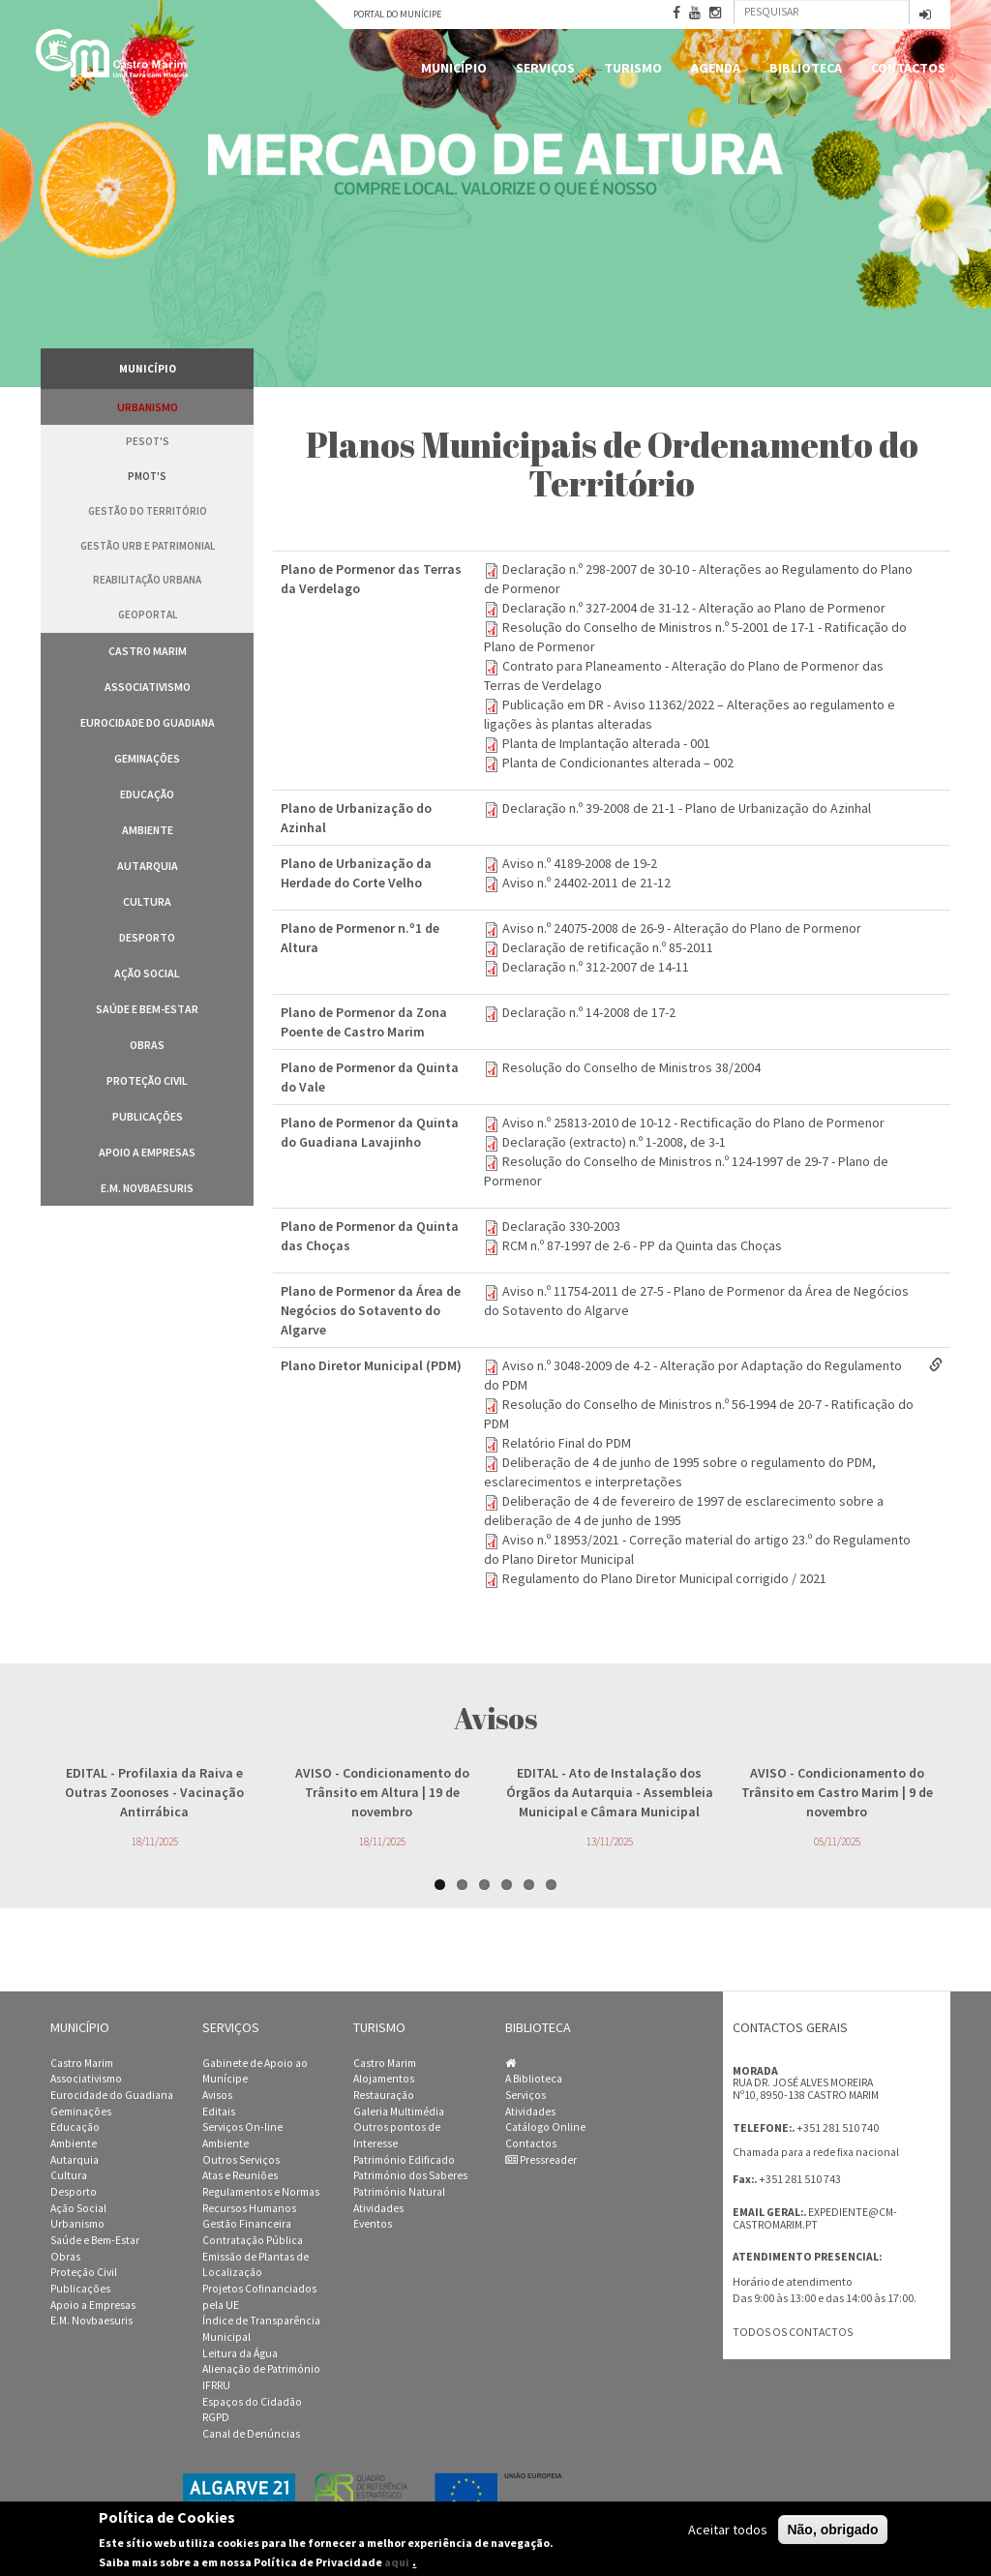 The width and height of the screenshot is (991, 2576). I want to click on A Biblioteca, so click(533, 2078).